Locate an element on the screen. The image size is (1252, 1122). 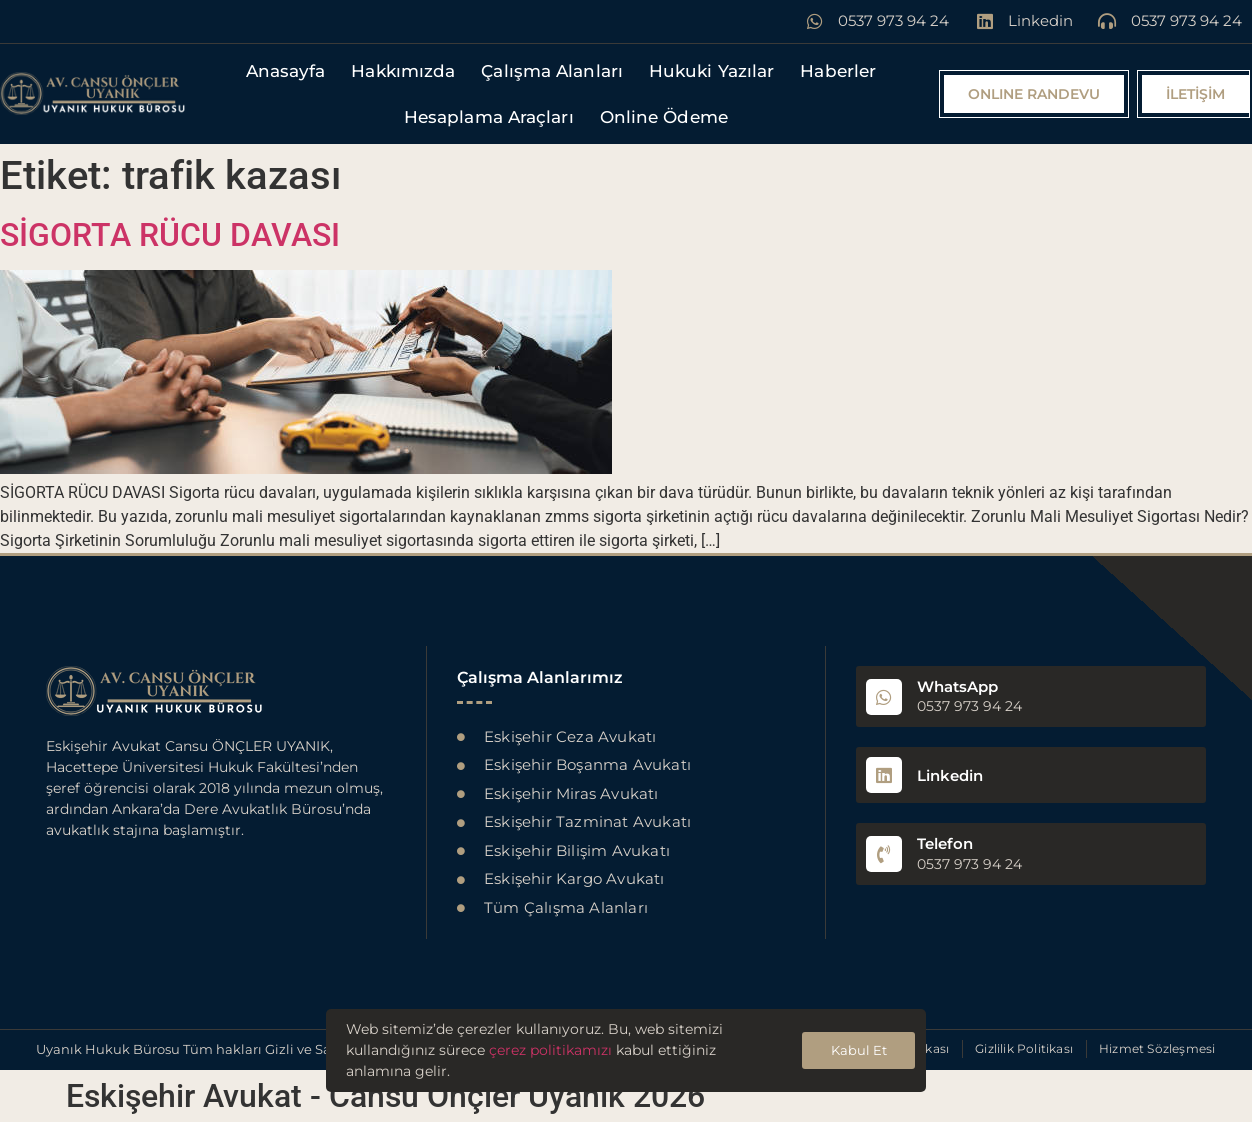
Linkedin is located at coordinates (950, 775).